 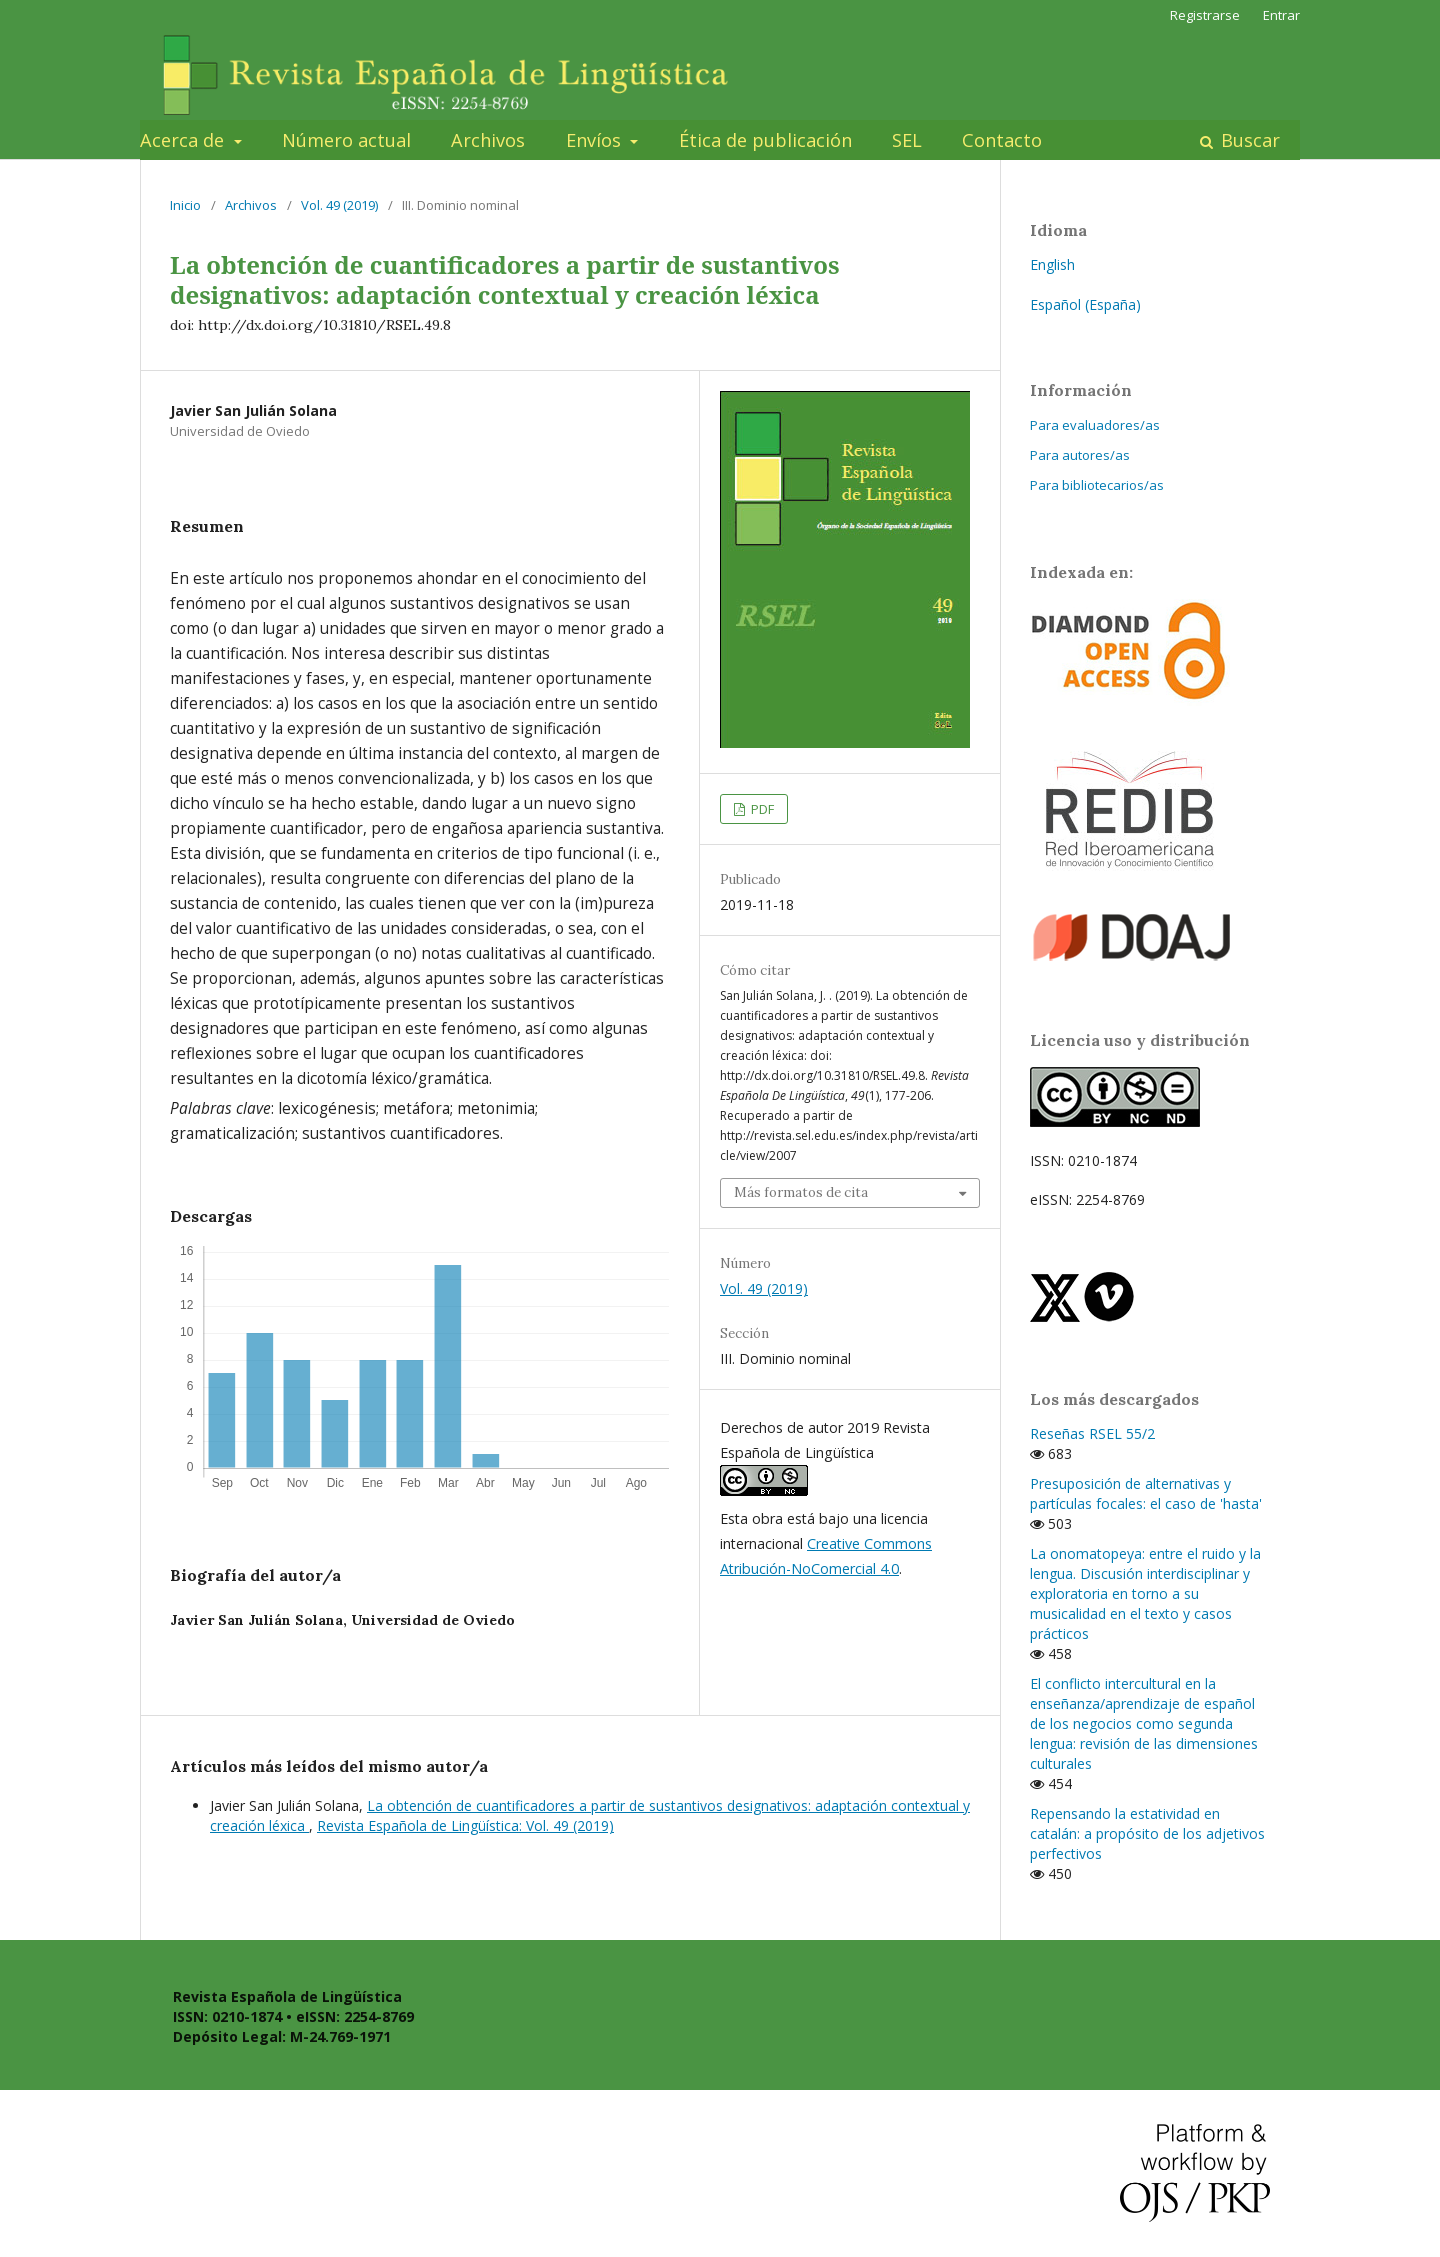 I want to click on English, so click(x=1052, y=264).